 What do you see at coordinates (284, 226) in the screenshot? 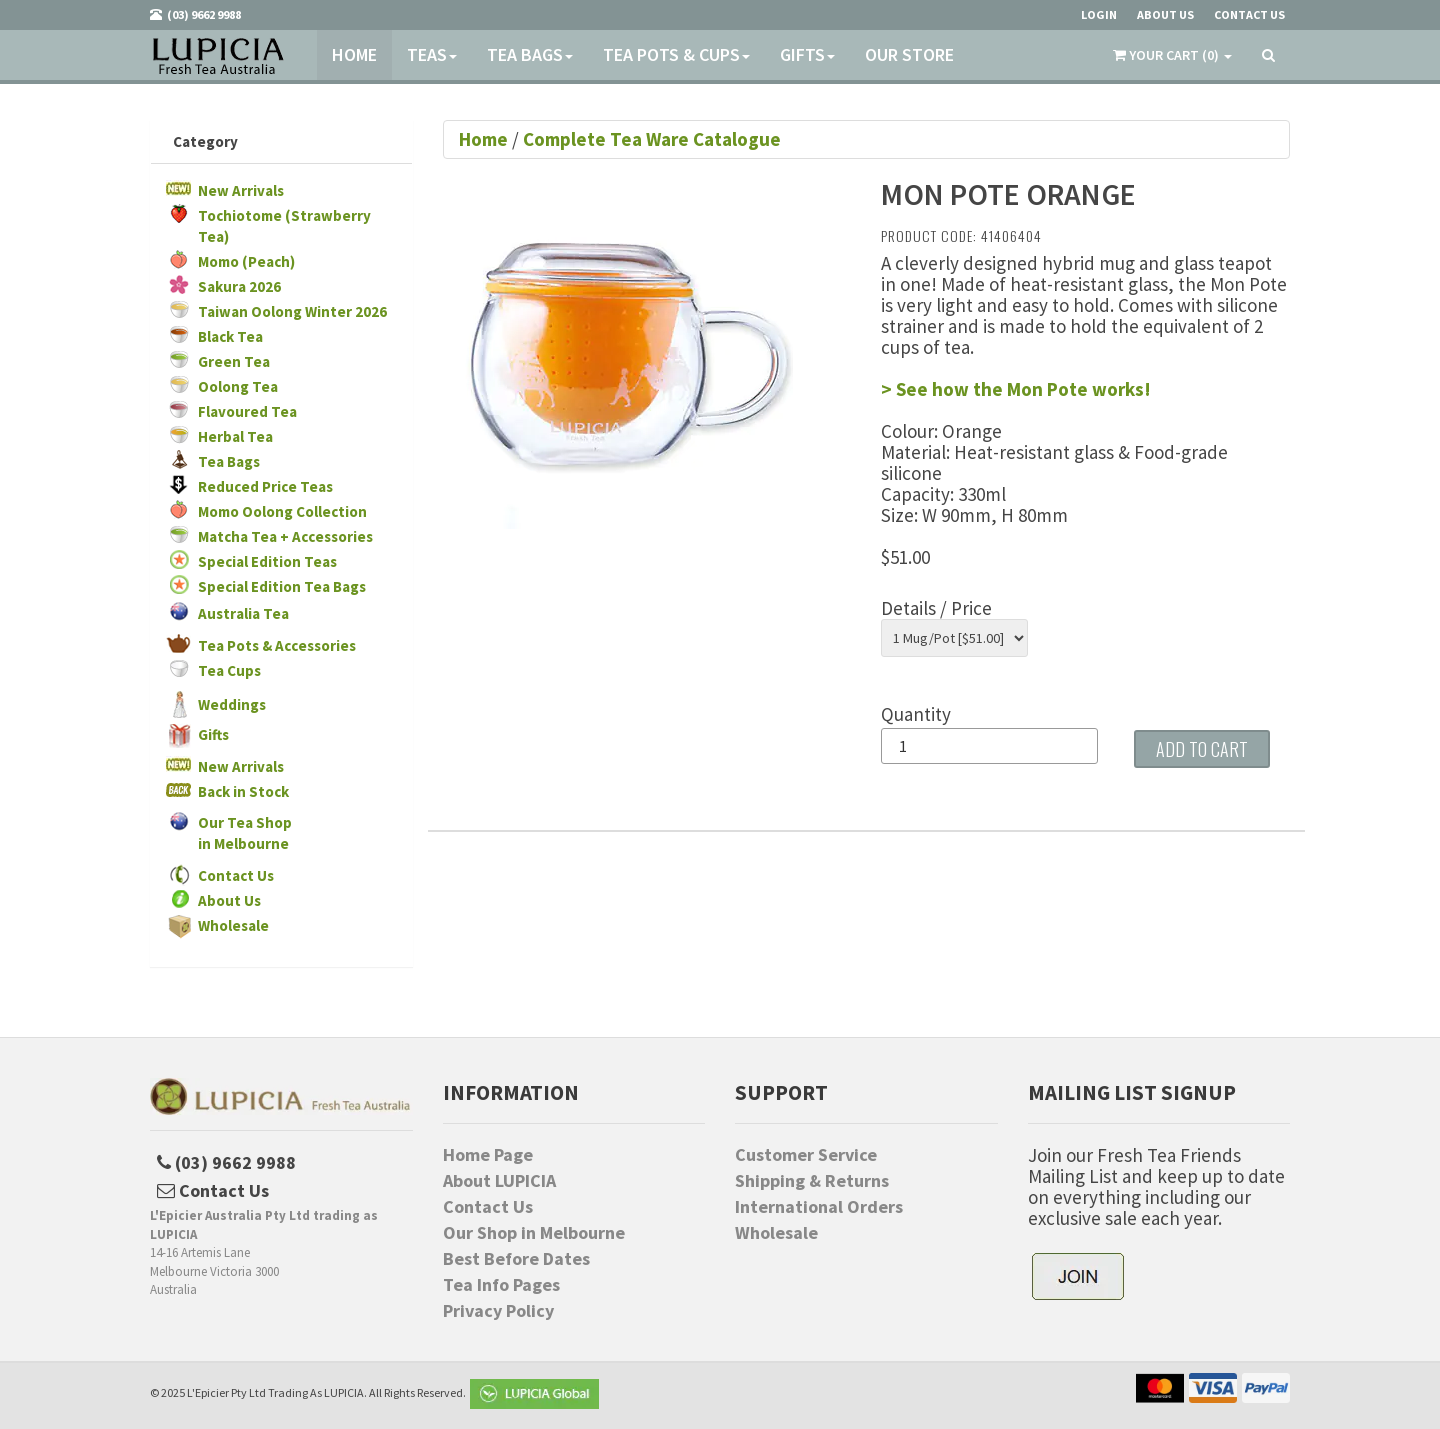
I see `Tochiotome (Strawberry Tea)` at bounding box center [284, 226].